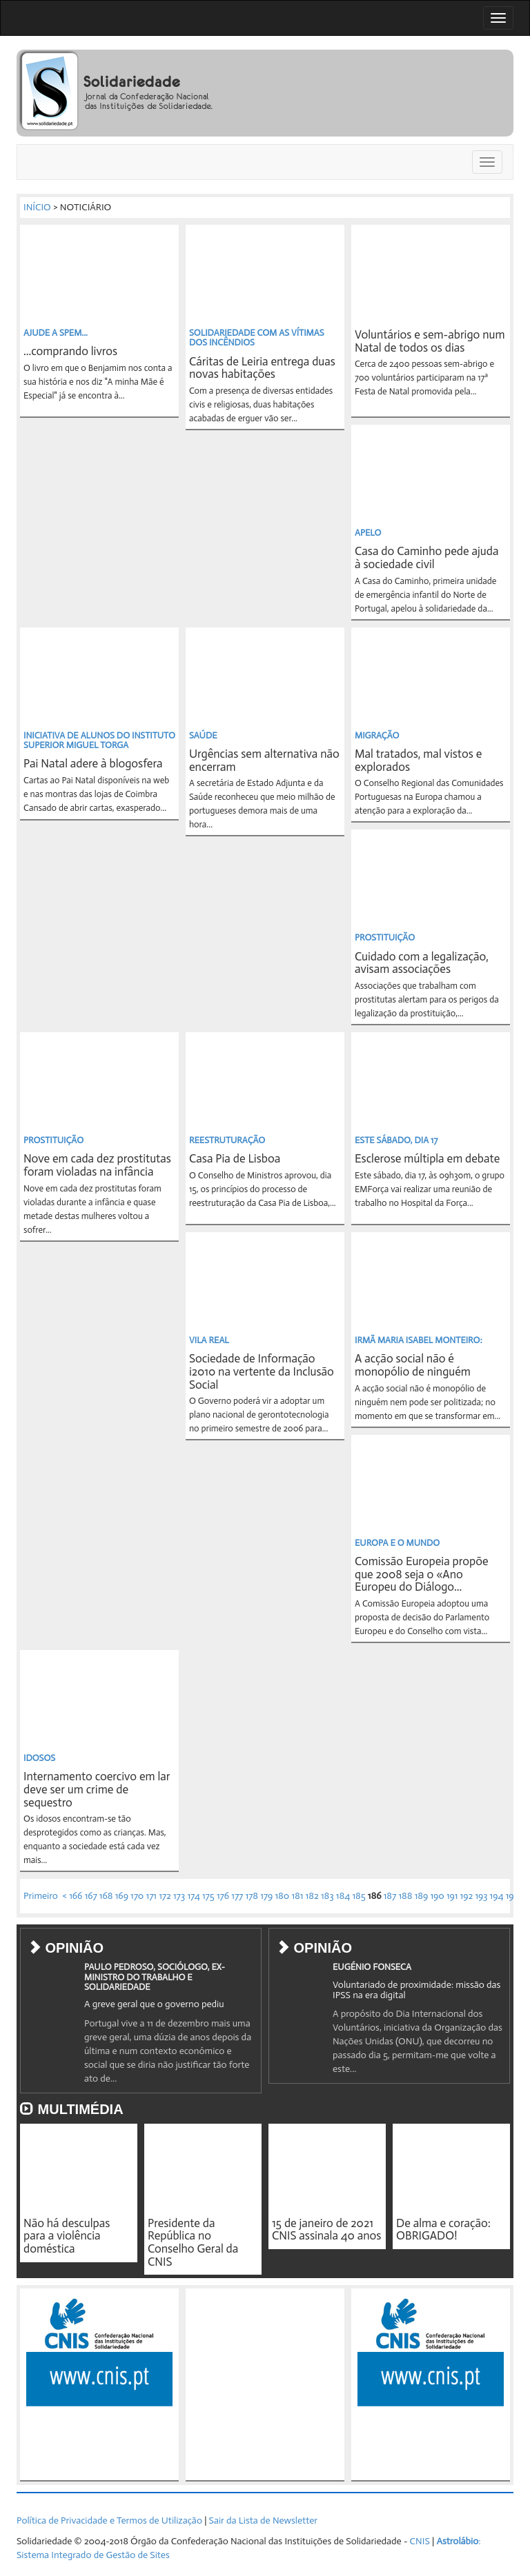  What do you see at coordinates (109, 2520) in the screenshot?
I see `Política de Privacidade e Termos de Utilização` at bounding box center [109, 2520].